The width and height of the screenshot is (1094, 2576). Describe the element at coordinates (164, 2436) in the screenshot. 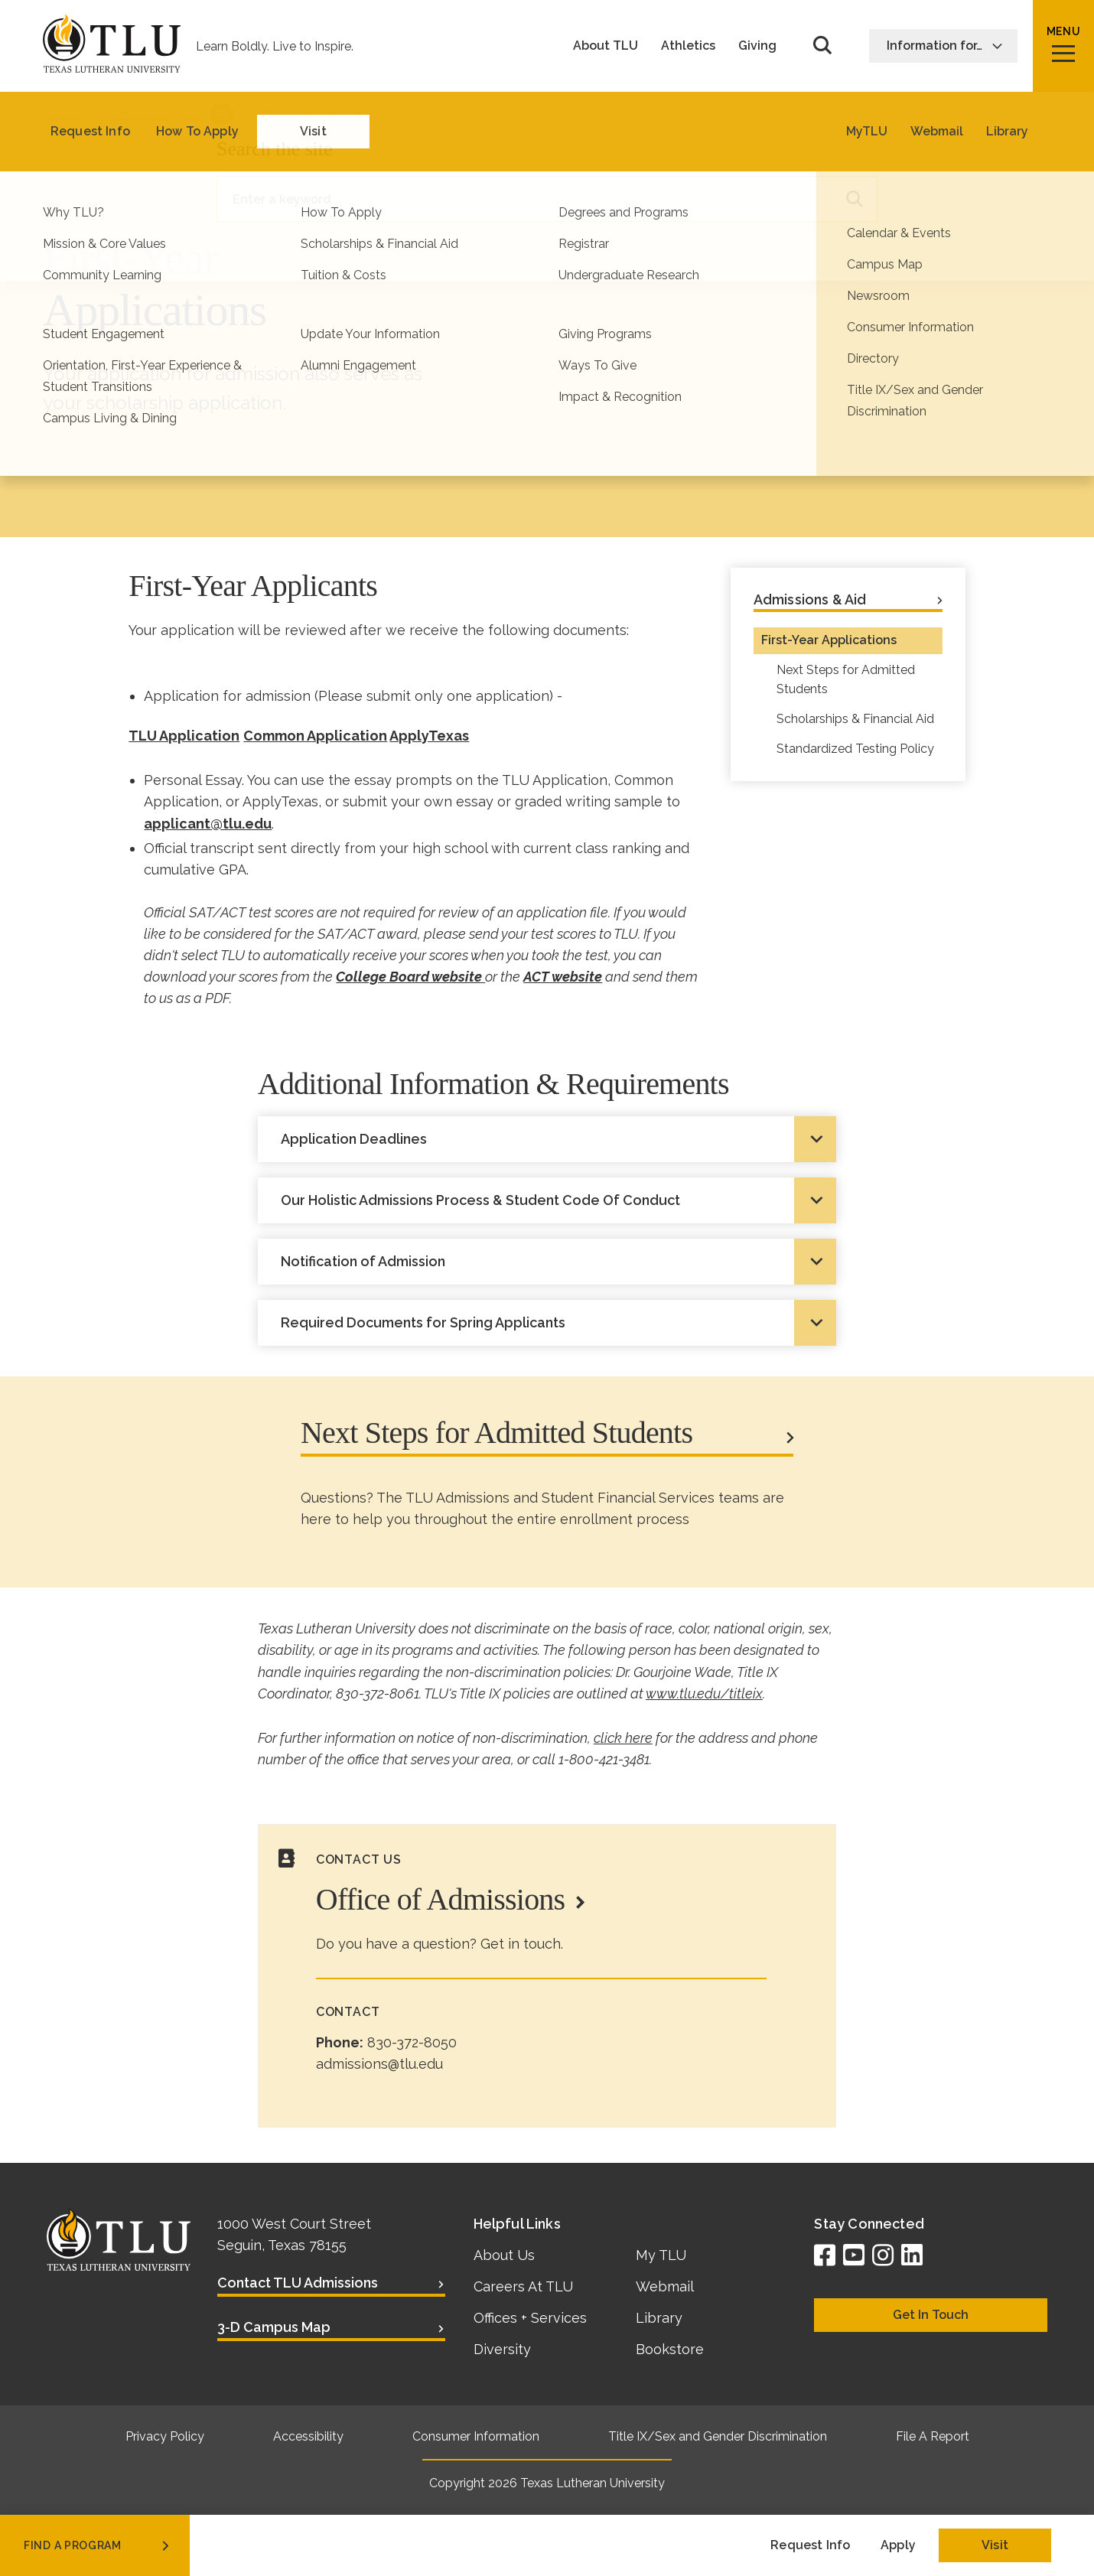

I see `Privacy Policy` at that location.